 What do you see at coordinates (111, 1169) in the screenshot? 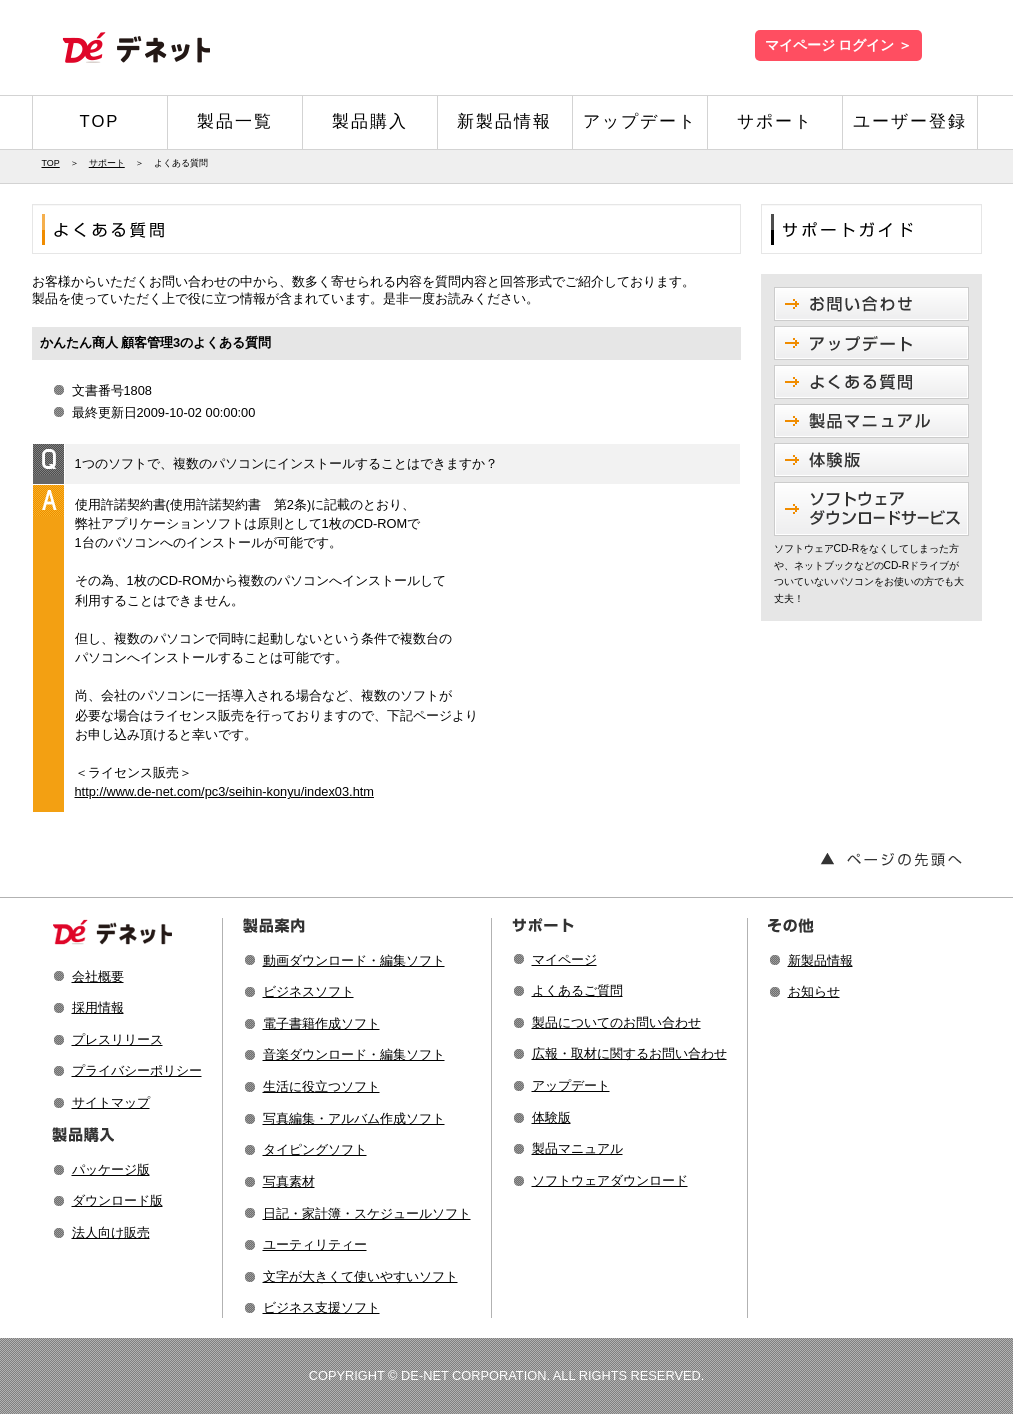
I see `パッケージ版` at bounding box center [111, 1169].